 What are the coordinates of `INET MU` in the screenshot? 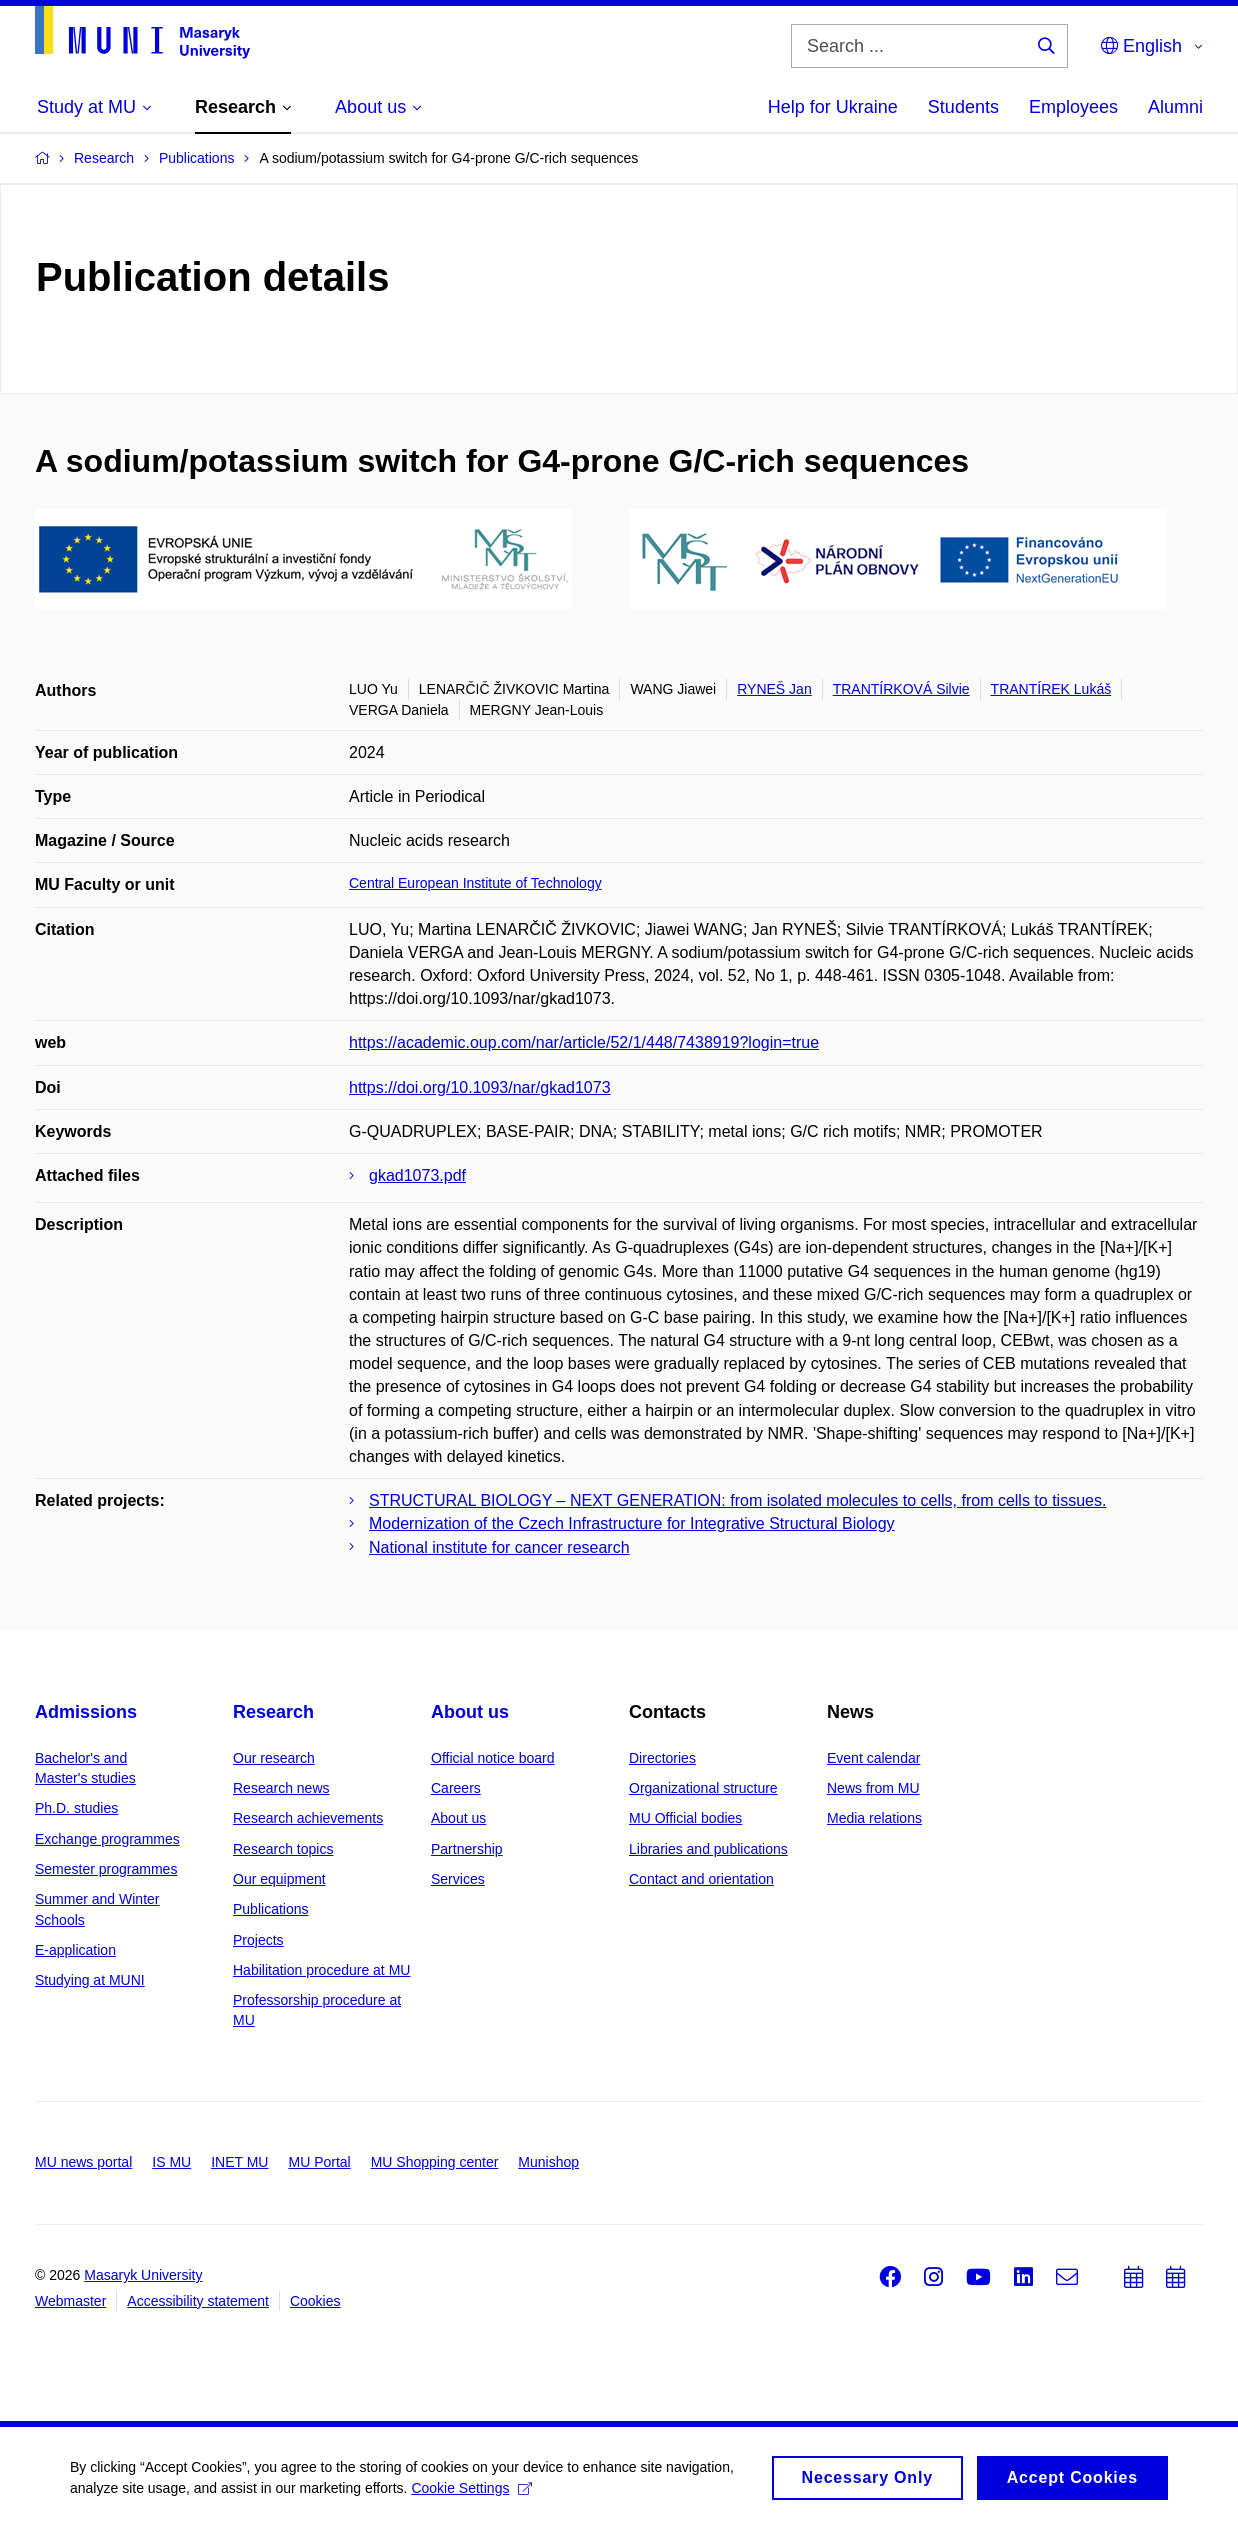 It's located at (239, 2162).